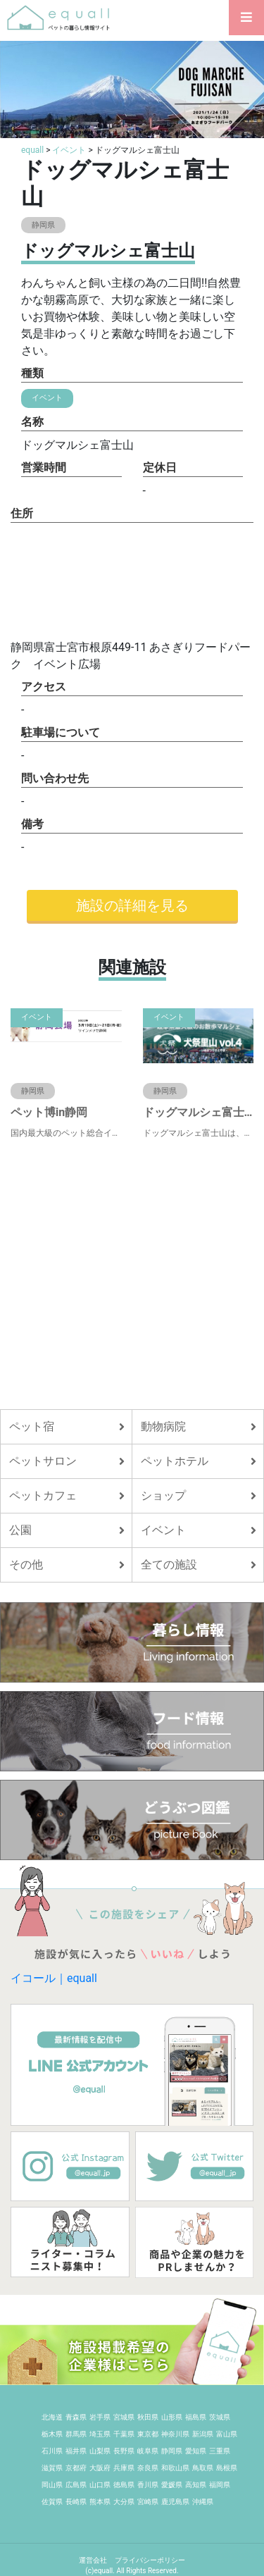  Describe the element at coordinates (123, 2434) in the screenshot. I see `千葉県` at that location.